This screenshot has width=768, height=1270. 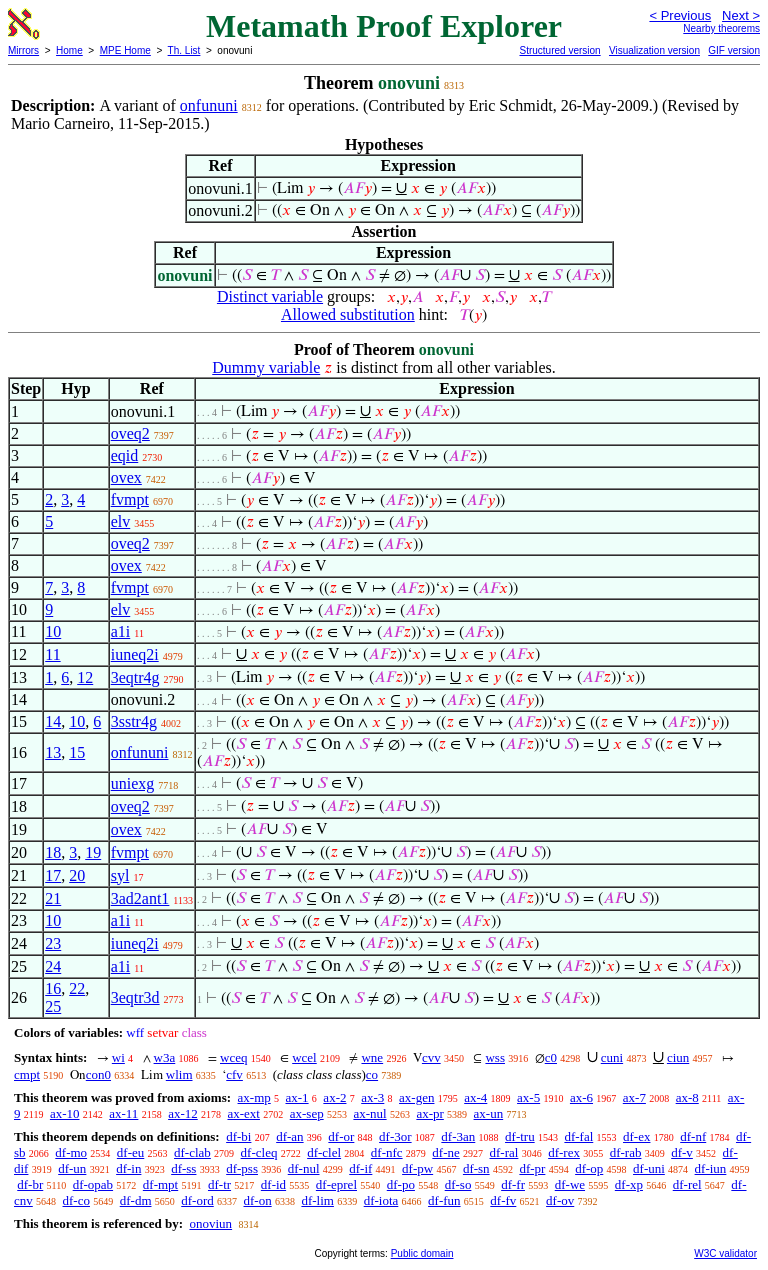 I want to click on df-un, so click(x=72, y=1168).